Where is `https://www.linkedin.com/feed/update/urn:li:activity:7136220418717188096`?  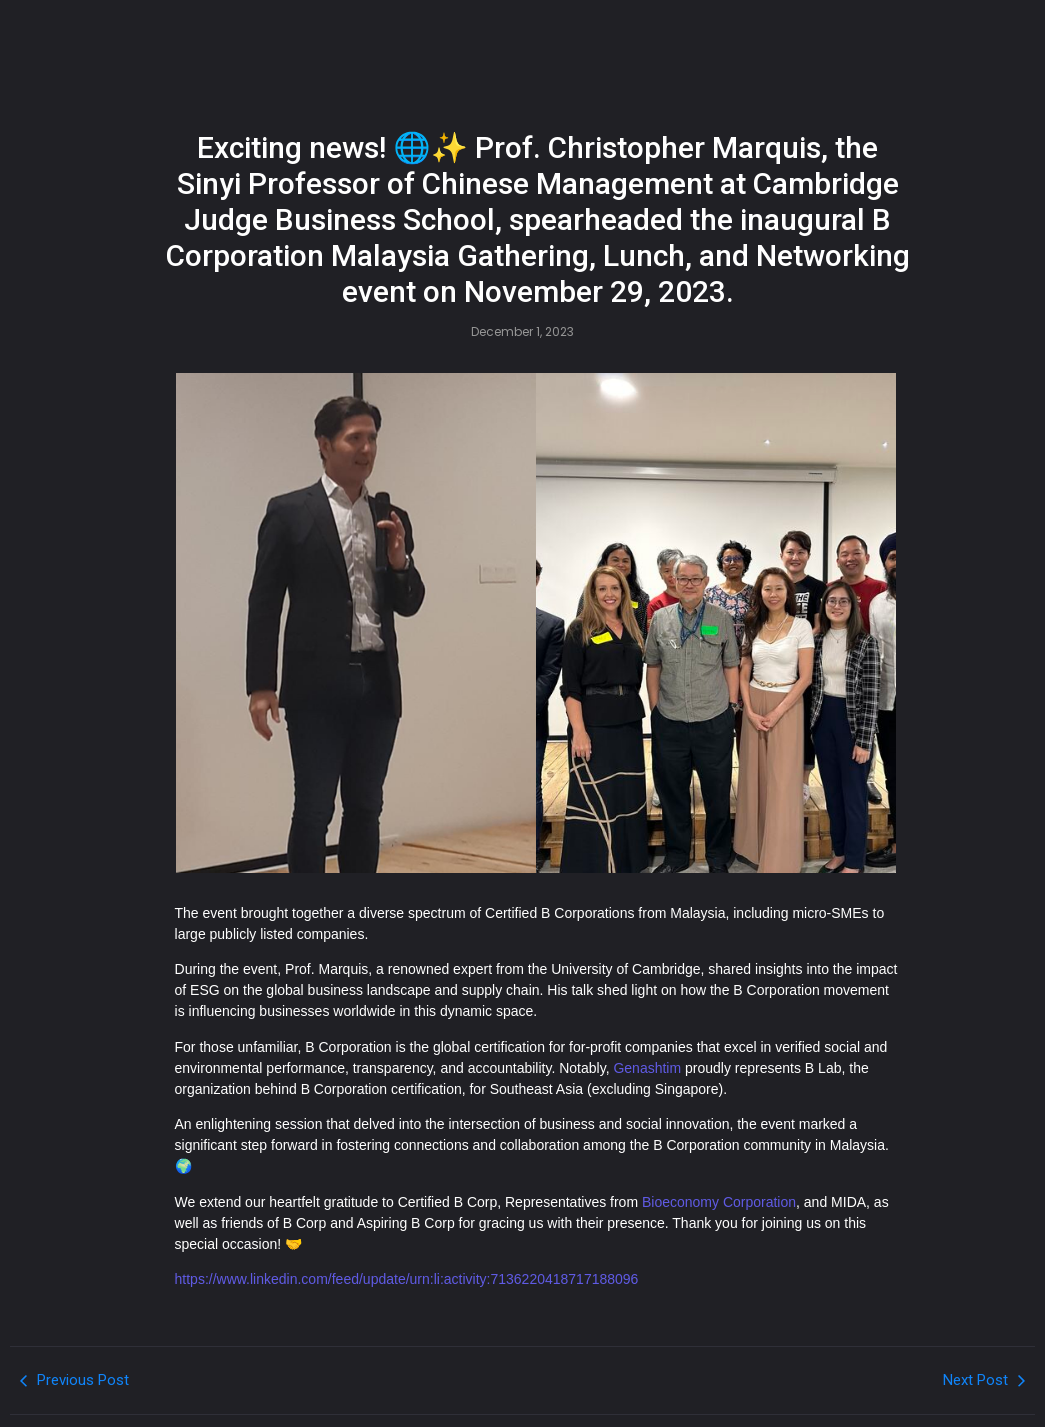 https://www.linkedin.com/feed/update/urn:li:activity:7136220418717188096 is located at coordinates (407, 1279).